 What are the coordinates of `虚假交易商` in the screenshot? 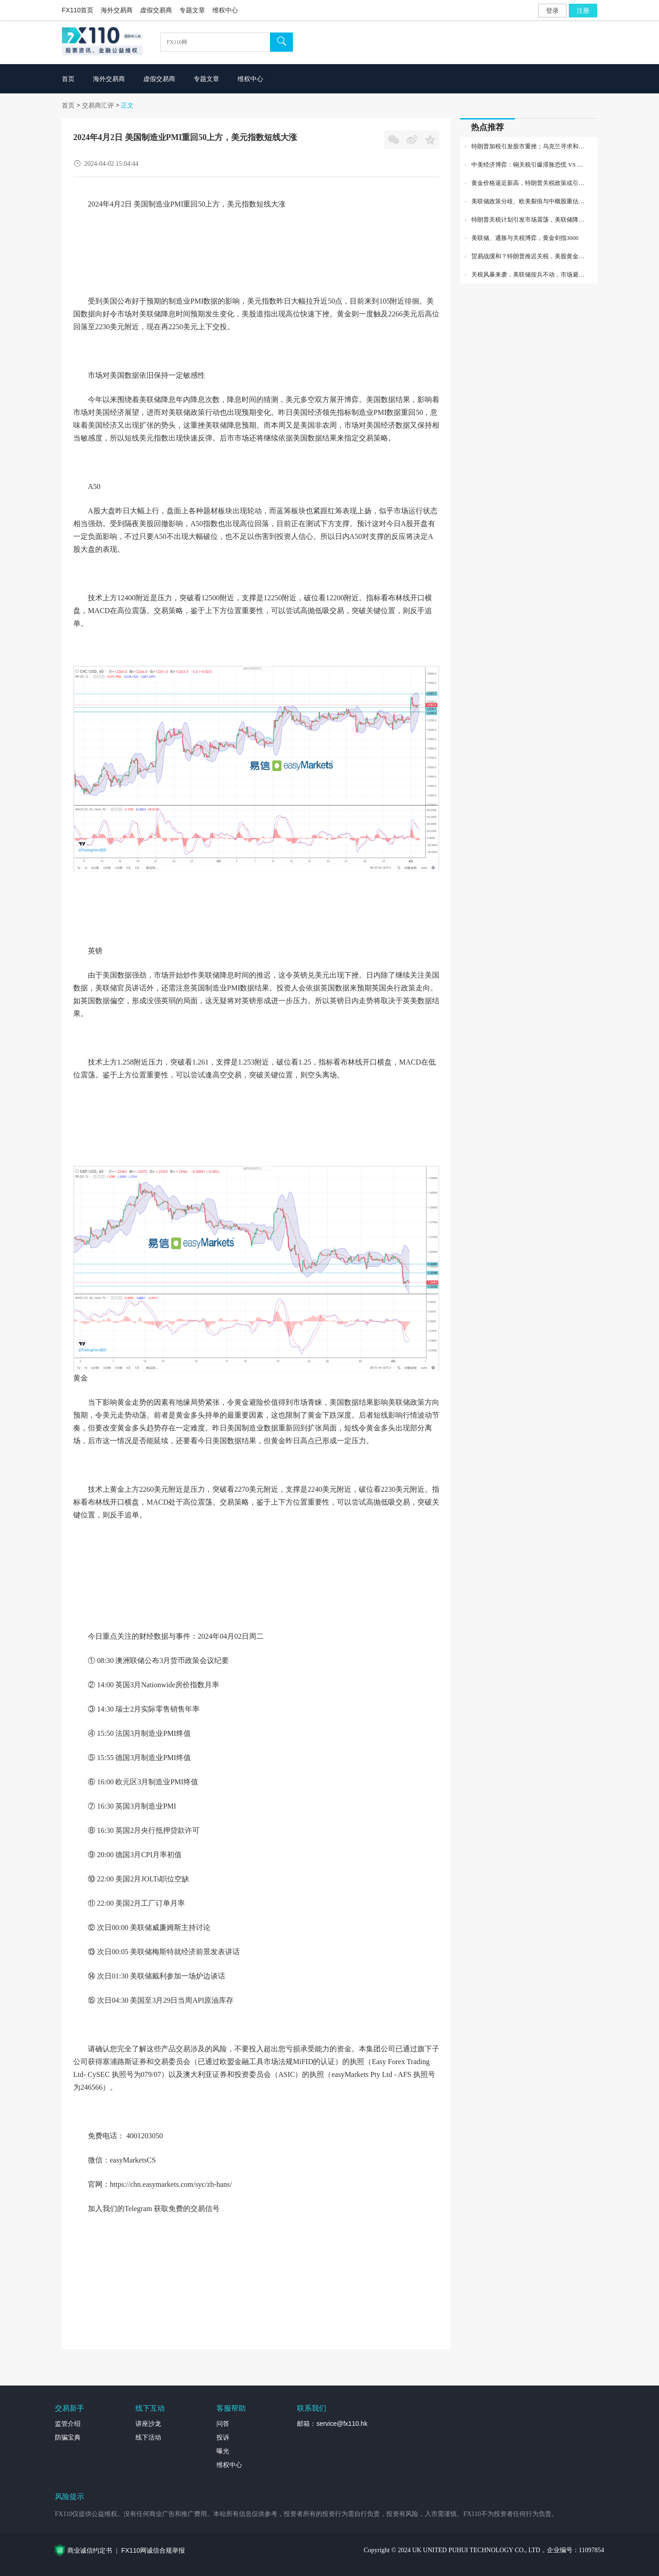 It's located at (156, 10).